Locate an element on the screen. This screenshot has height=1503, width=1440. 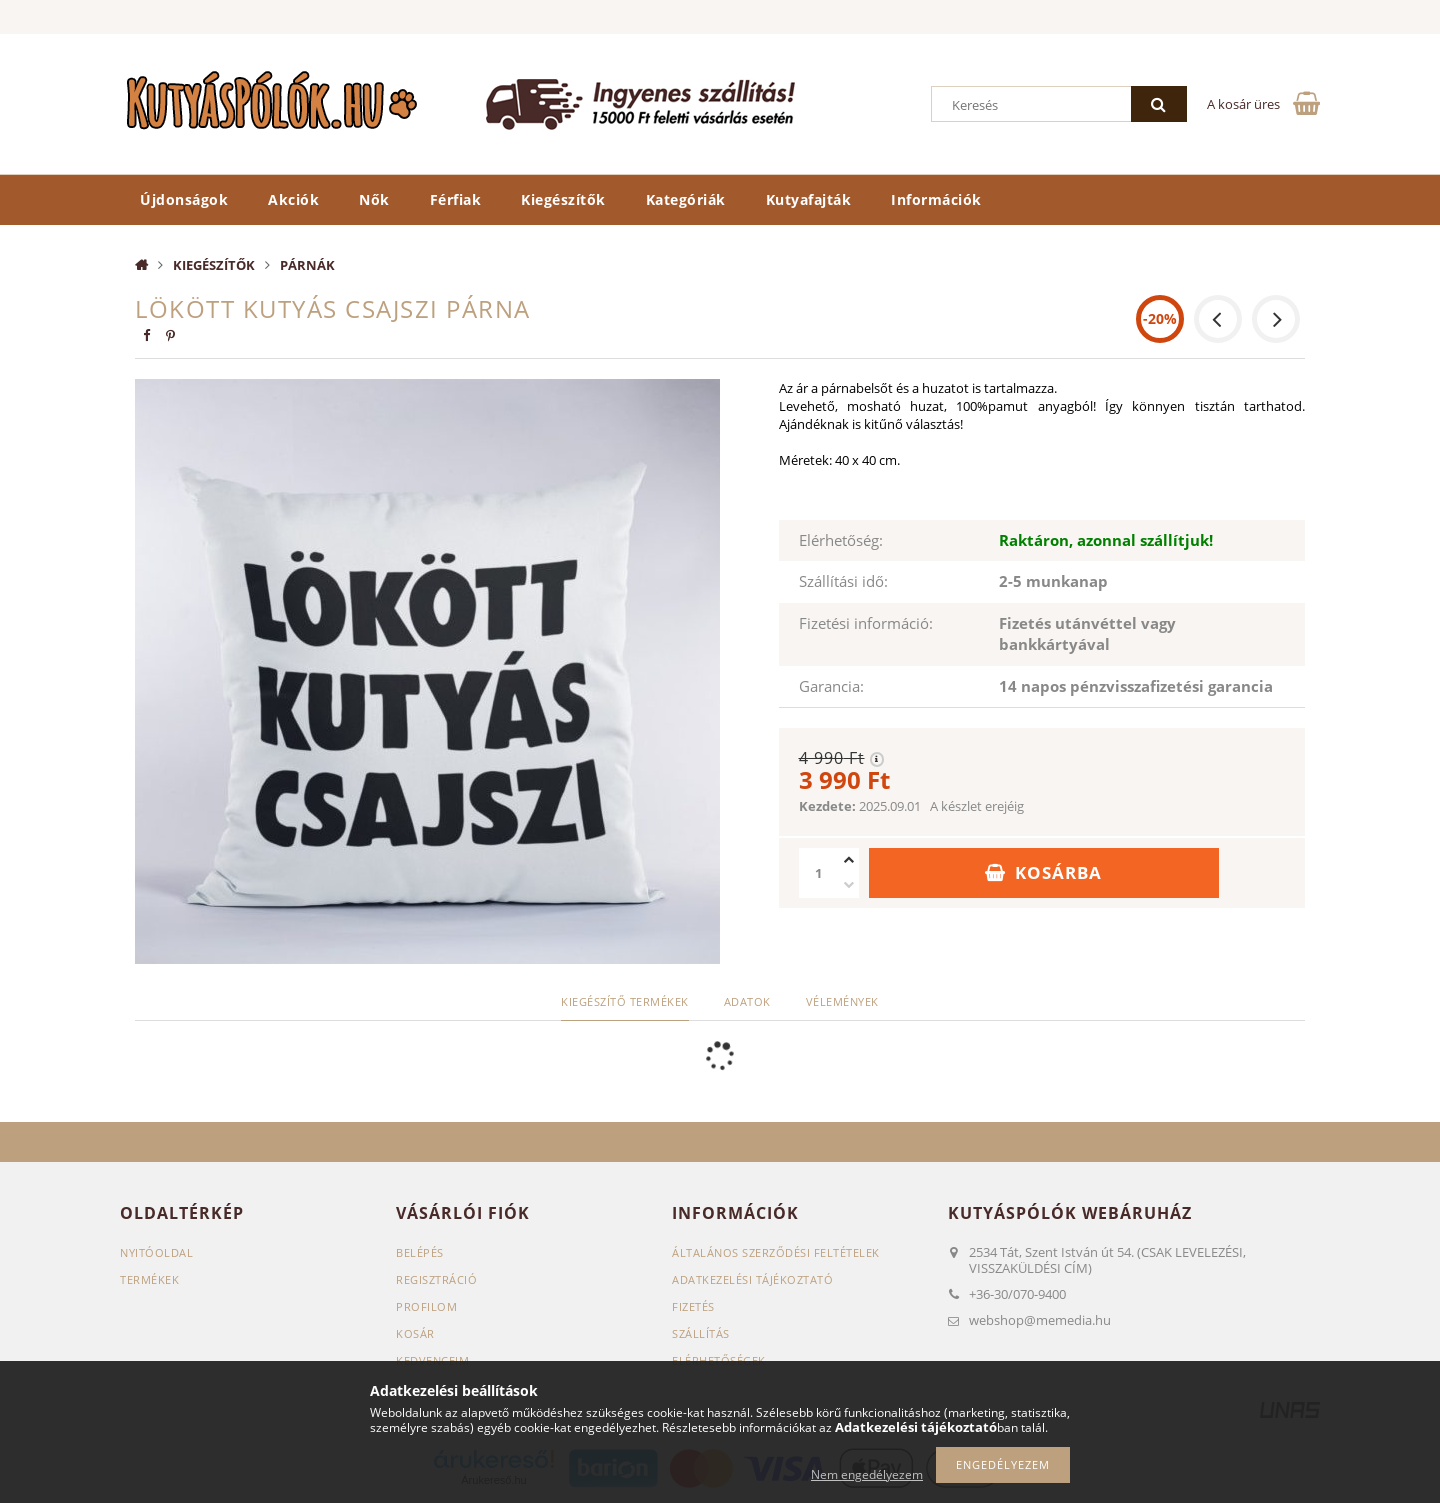
Információk is located at coordinates (936, 199).